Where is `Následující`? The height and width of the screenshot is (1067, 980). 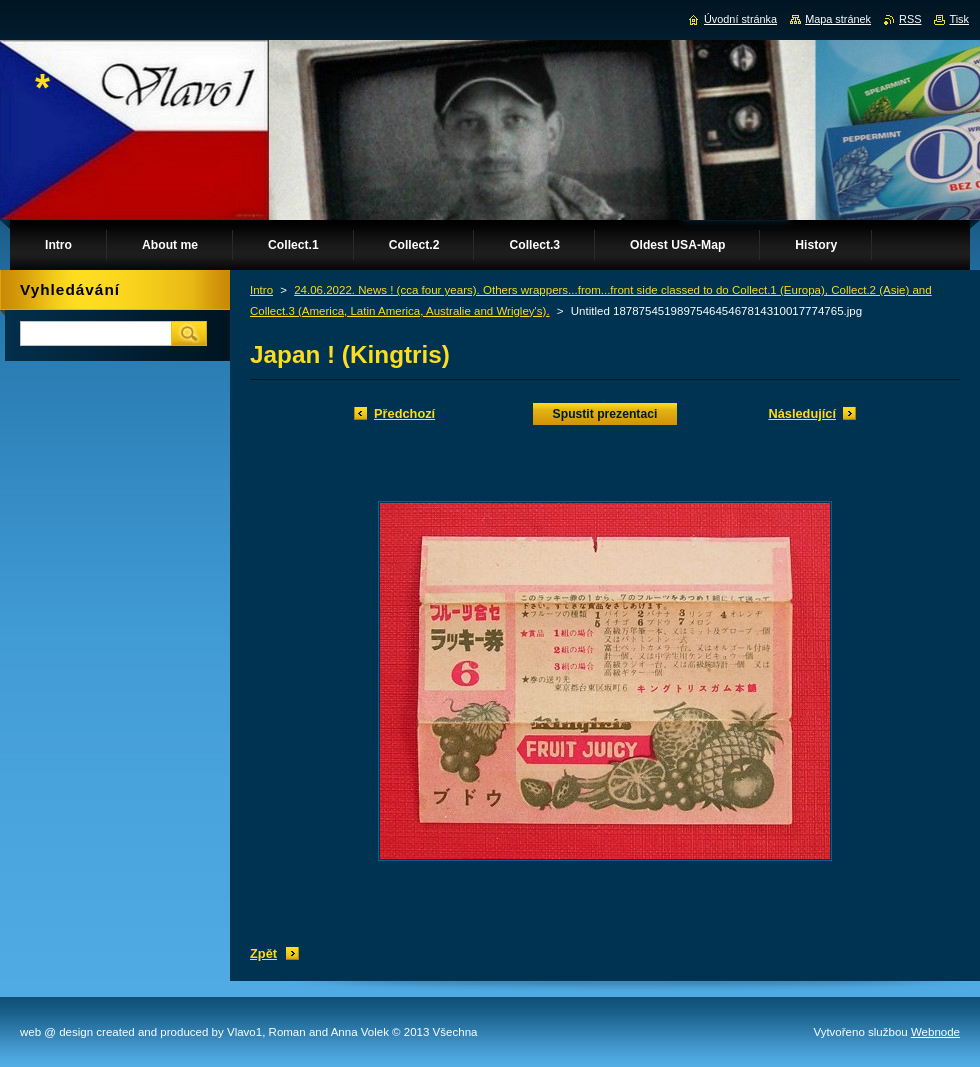
Následující is located at coordinates (802, 413).